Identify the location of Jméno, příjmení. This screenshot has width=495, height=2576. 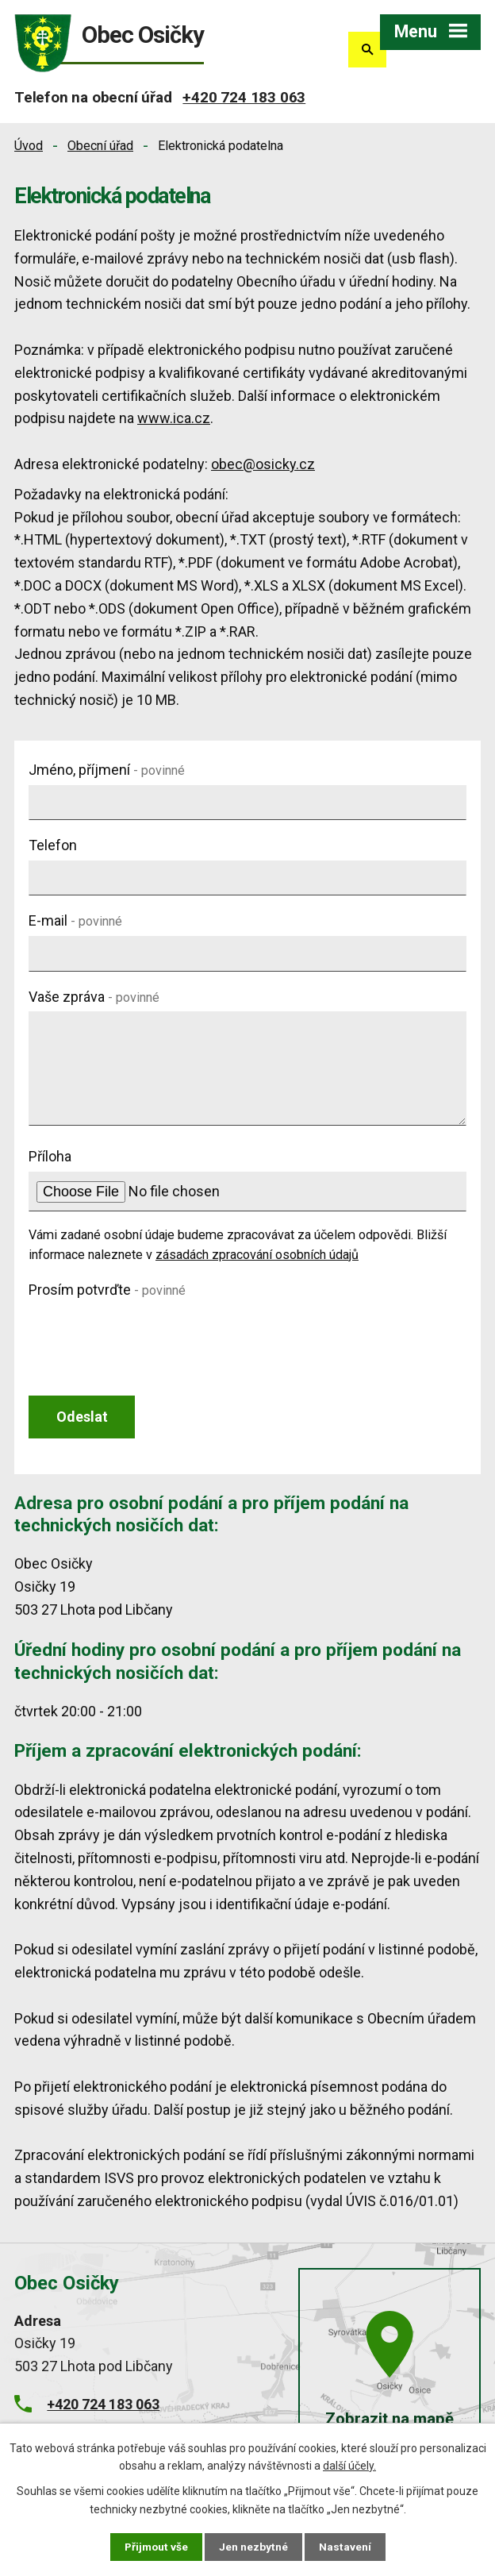
(107, 769).